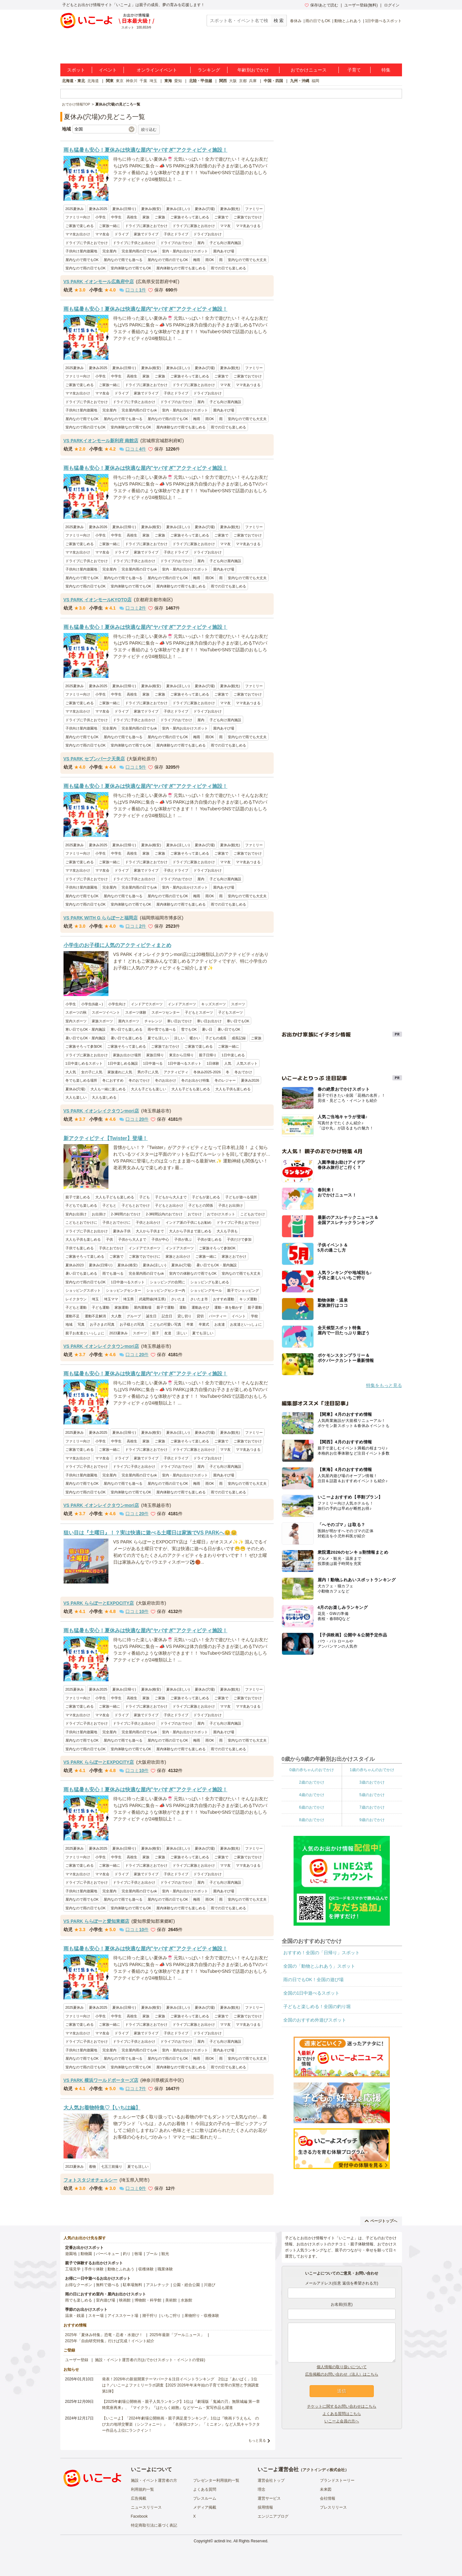 The height and width of the screenshot is (2576, 462). I want to click on 夏休み(穴場), so click(205, 209).